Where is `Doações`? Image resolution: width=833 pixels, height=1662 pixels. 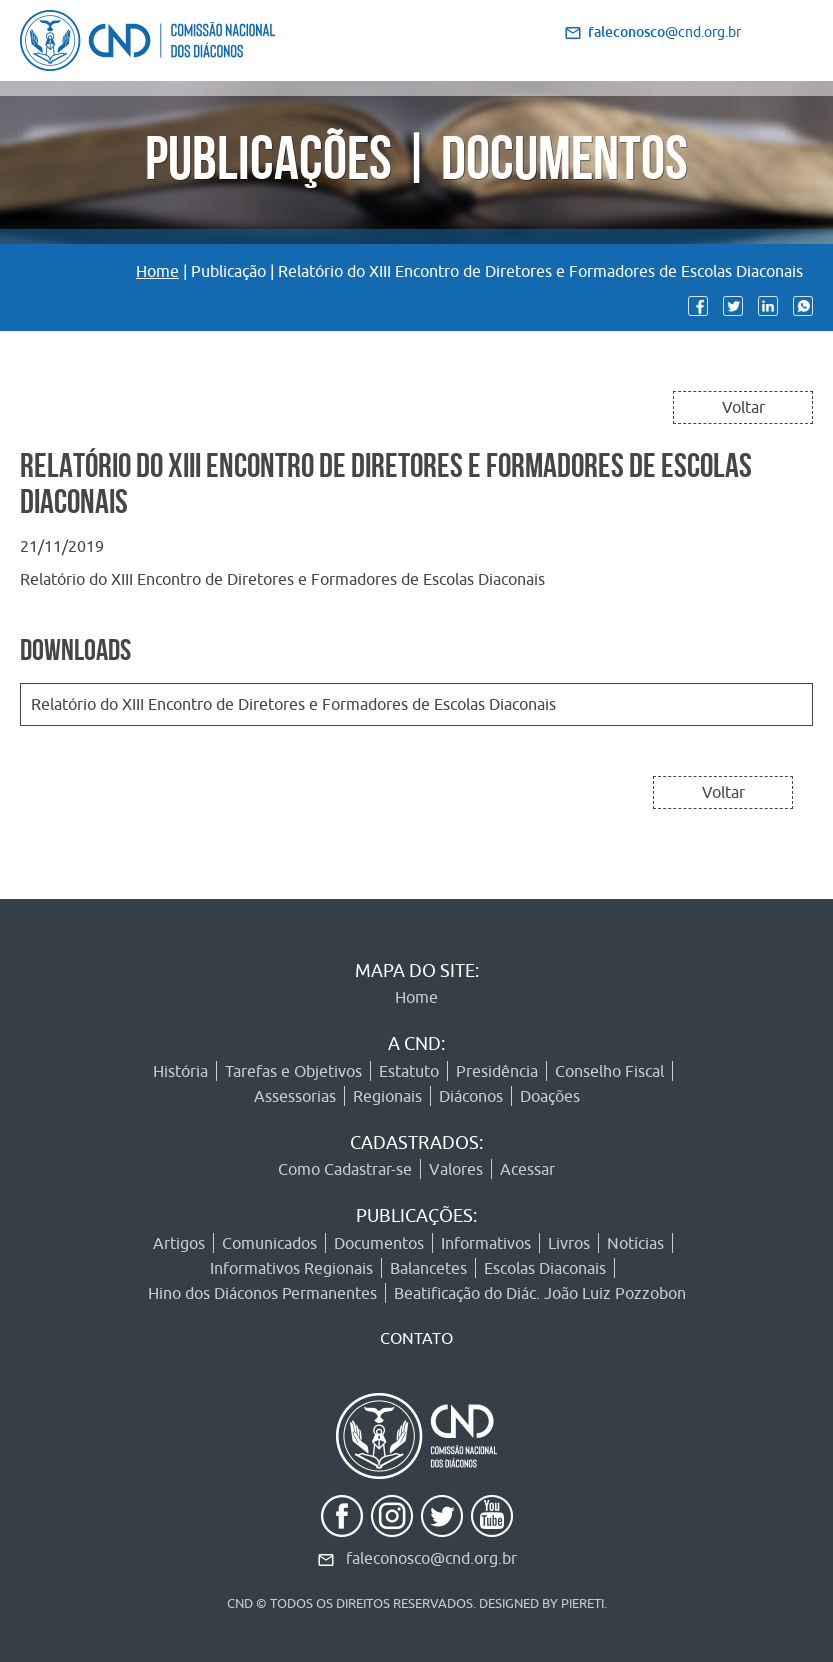 Doações is located at coordinates (550, 1096).